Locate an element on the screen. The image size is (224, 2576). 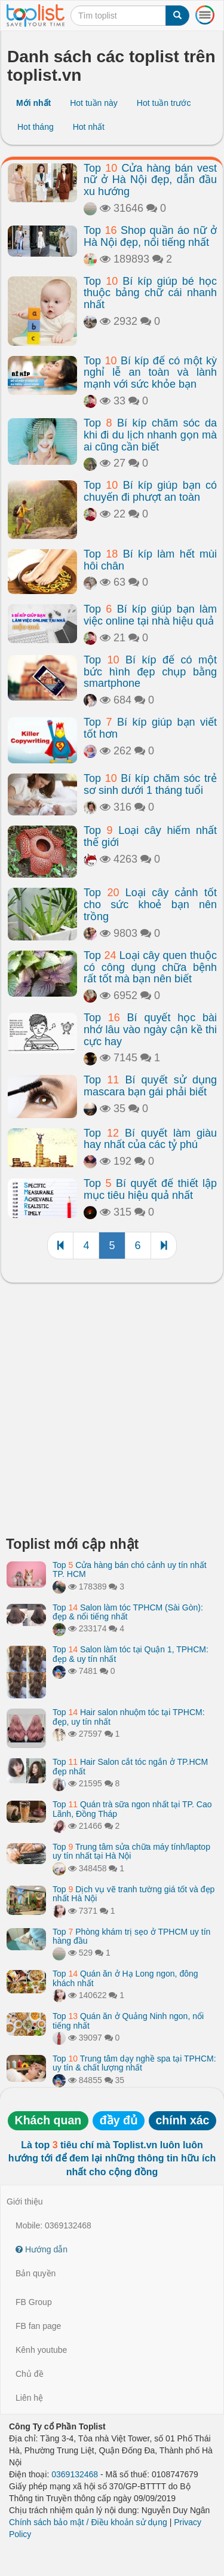
Top Bí kíp làm hết mùi hôi chân is located at coordinates (150, 560).